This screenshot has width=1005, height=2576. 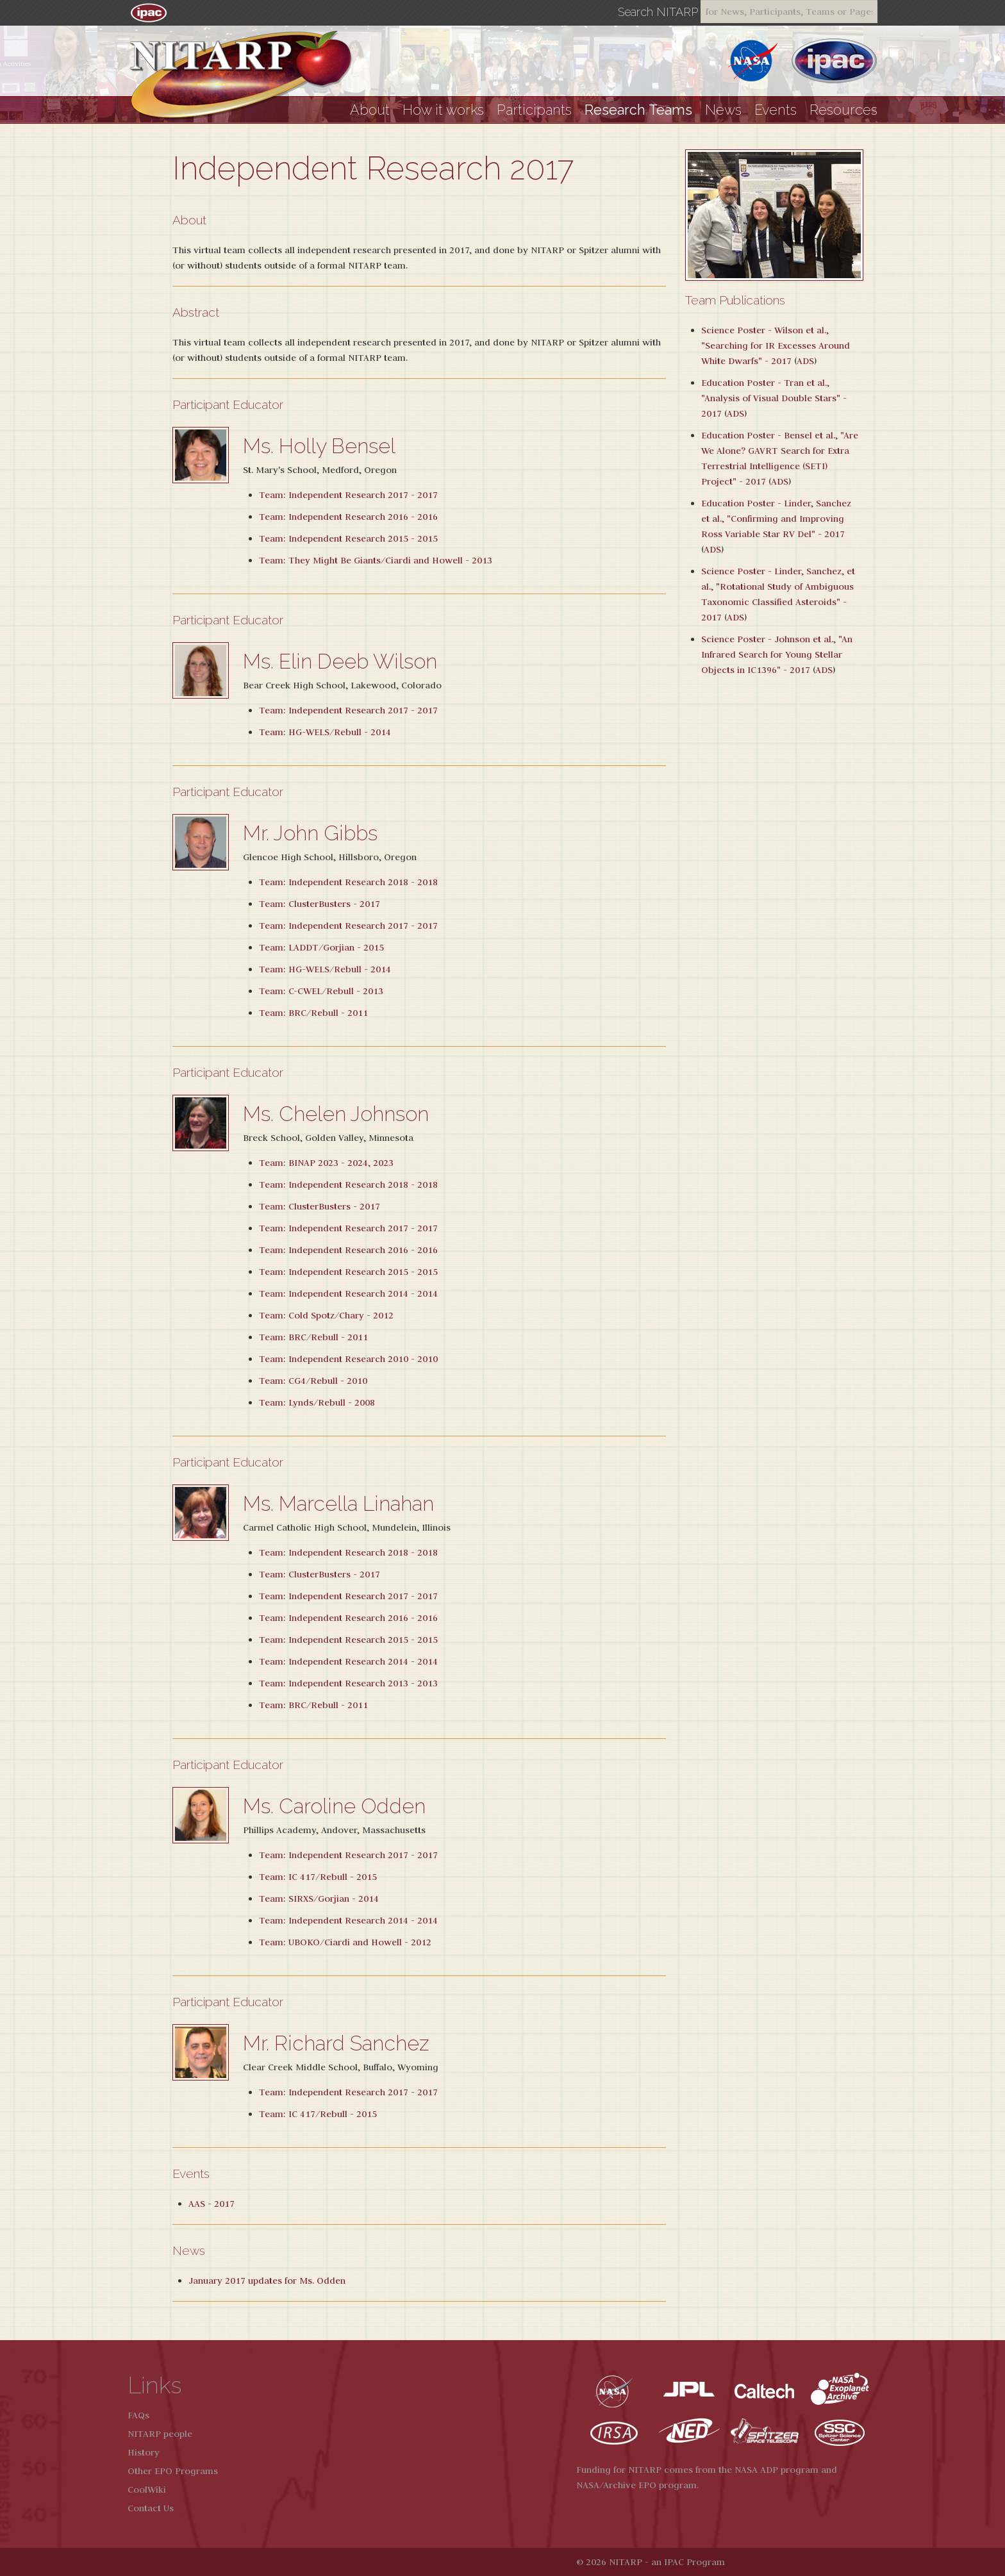 What do you see at coordinates (775, 110) in the screenshot?
I see `Events` at bounding box center [775, 110].